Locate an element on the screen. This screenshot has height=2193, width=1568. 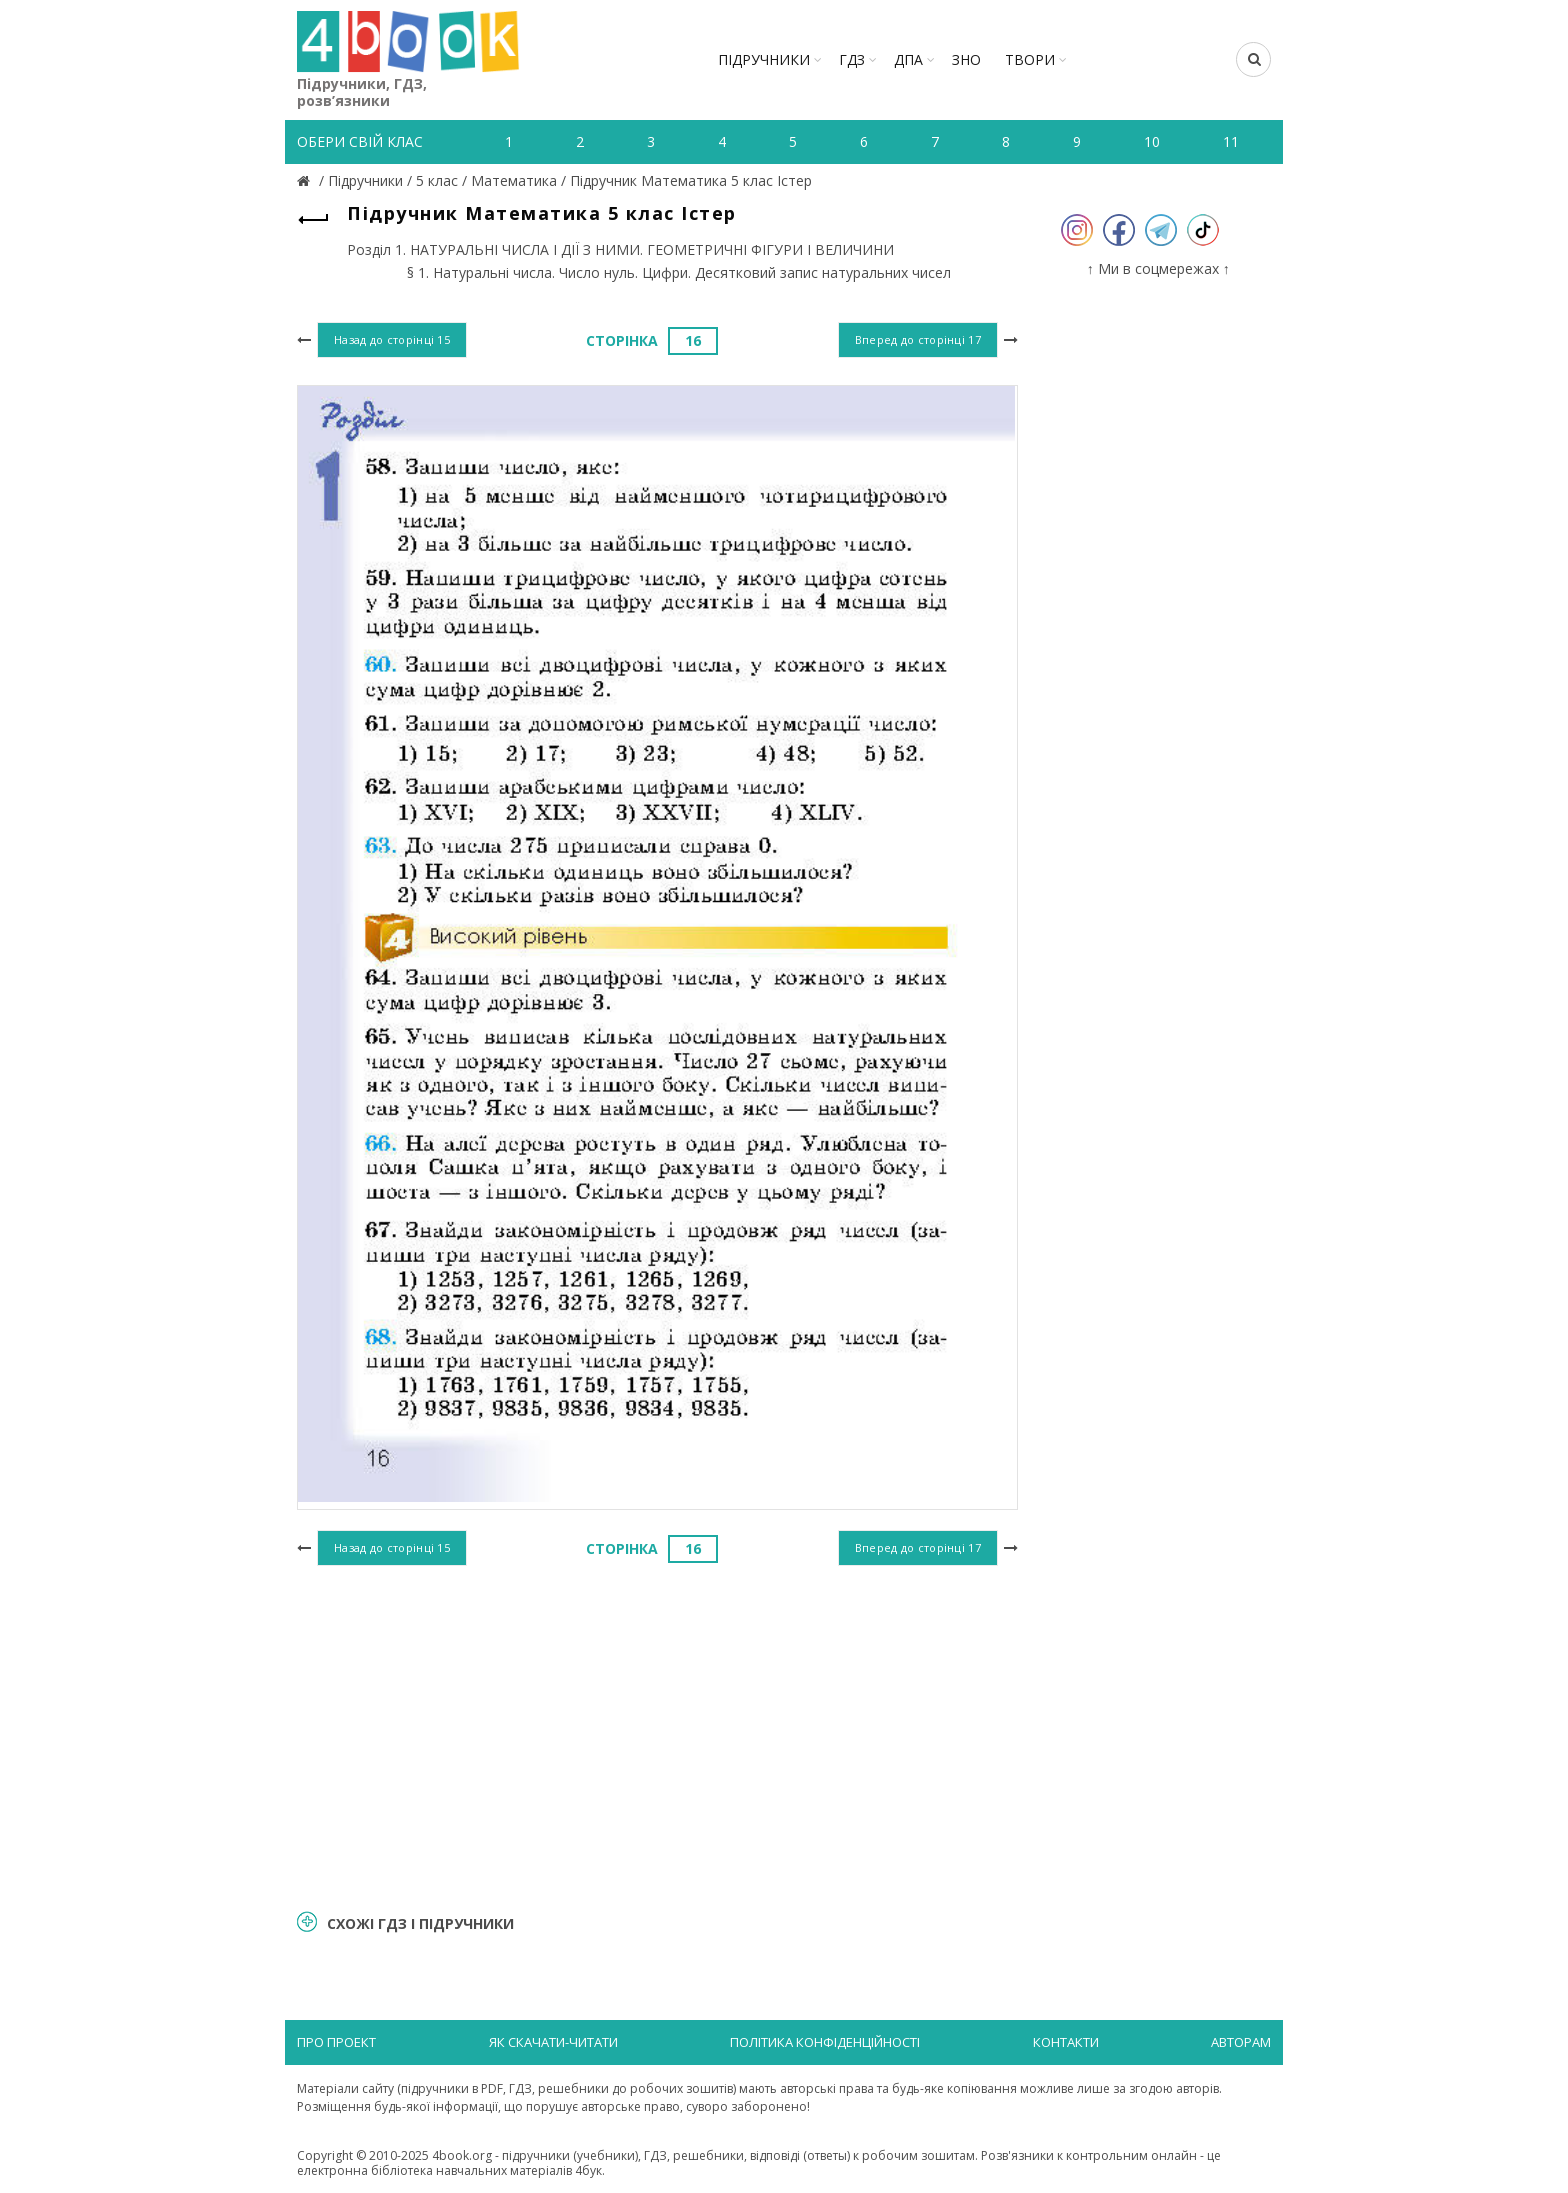
ЗНО is located at coordinates (966, 59).